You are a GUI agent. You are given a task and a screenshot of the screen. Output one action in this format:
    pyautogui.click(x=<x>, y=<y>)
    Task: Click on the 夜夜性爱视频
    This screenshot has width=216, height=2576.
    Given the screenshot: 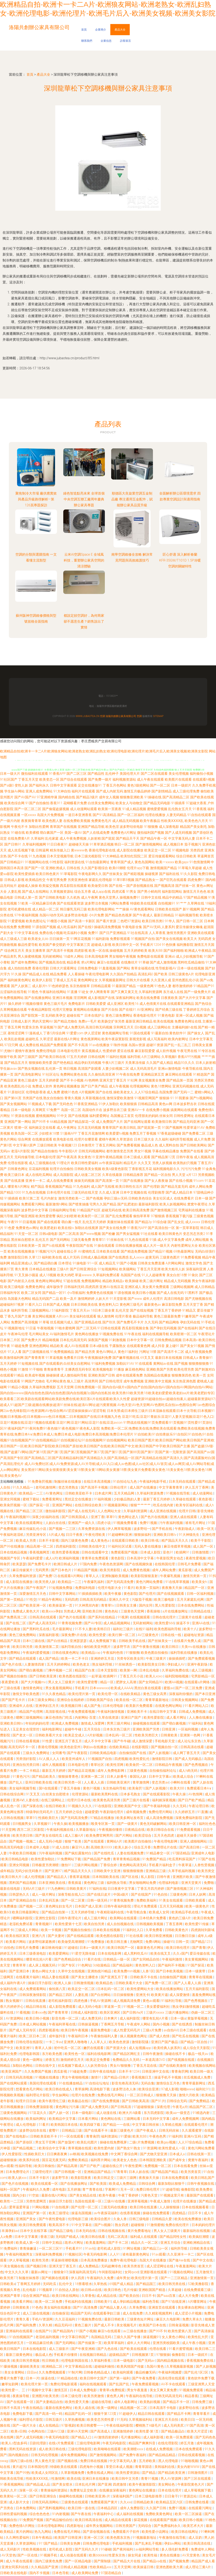 What is the action you would take?
    pyautogui.click(x=196, y=1558)
    